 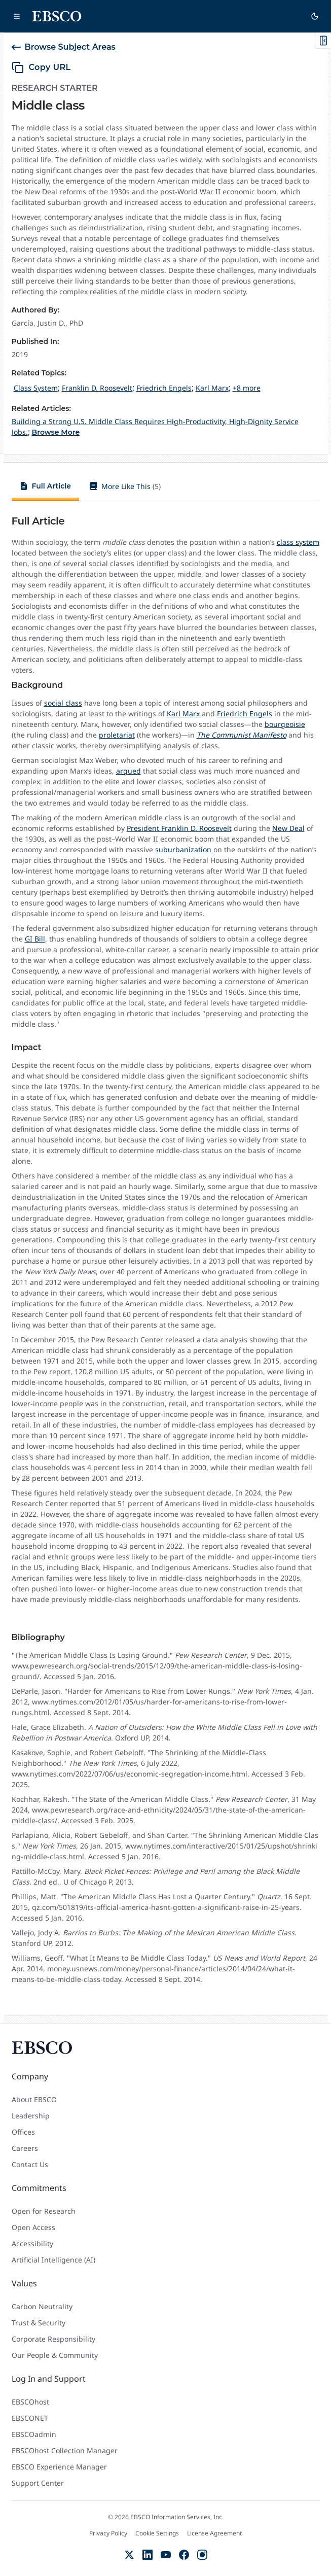 What do you see at coordinates (129, 2555) in the screenshot?
I see `[X (Formerly Twitter)]` at bounding box center [129, 2555].